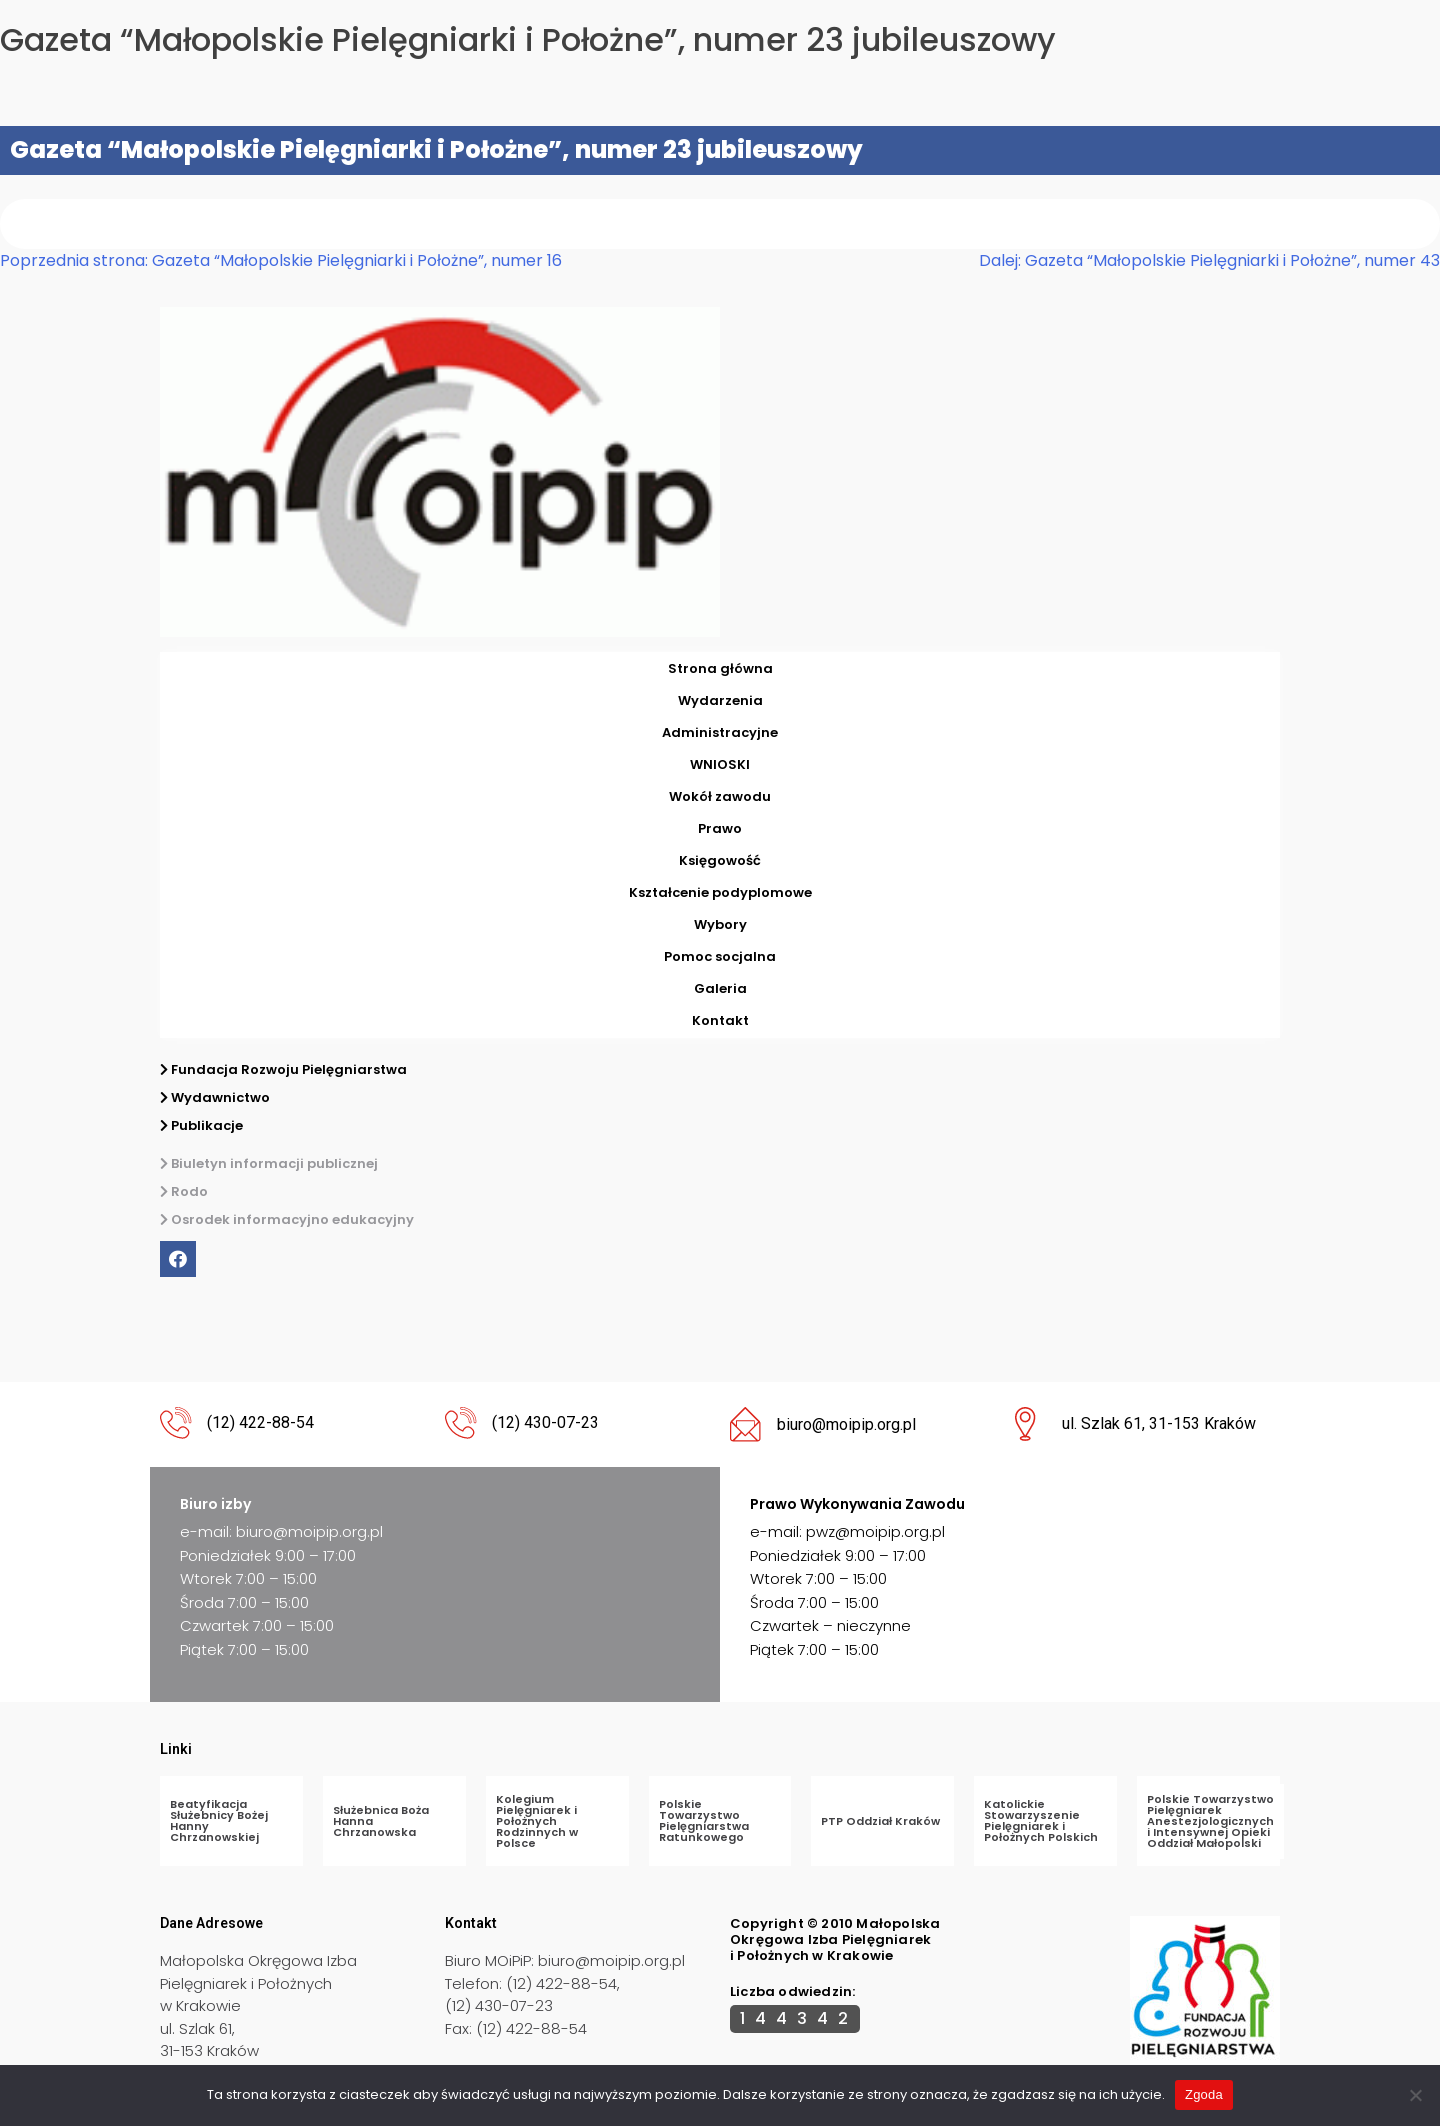 This screenshot has height=2126, width=1440. I want to click on Polskie Towarzystwo Pielęgniarstwa Ratunkowego, so click(704, 1820).